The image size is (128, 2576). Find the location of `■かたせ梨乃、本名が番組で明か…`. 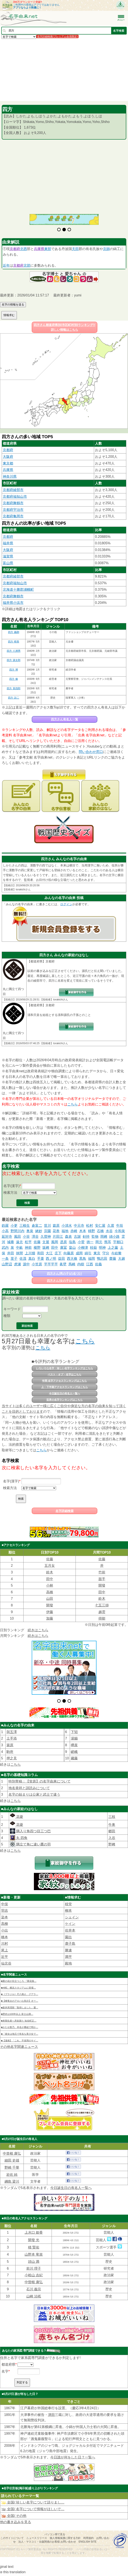

■かたせ梨乃、本名が番組で明か… is located at coordinates (19, 2016).